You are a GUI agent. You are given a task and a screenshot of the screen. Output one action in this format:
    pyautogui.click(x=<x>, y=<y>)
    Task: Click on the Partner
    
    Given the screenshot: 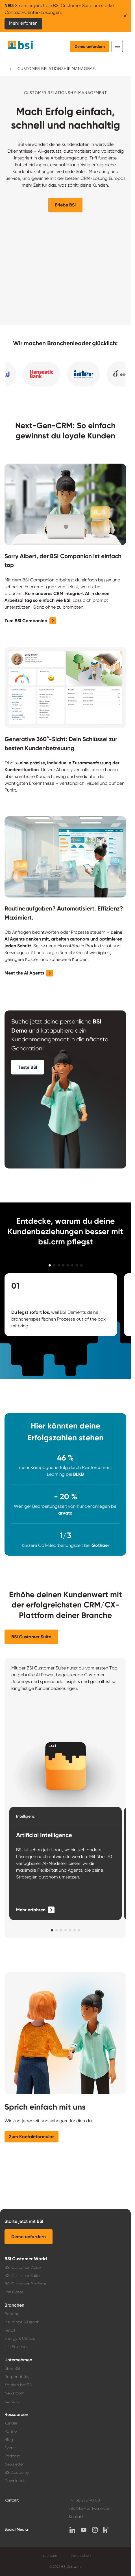 What is the action you would take?
    pyautogui.click(x=11, y=2431)
    